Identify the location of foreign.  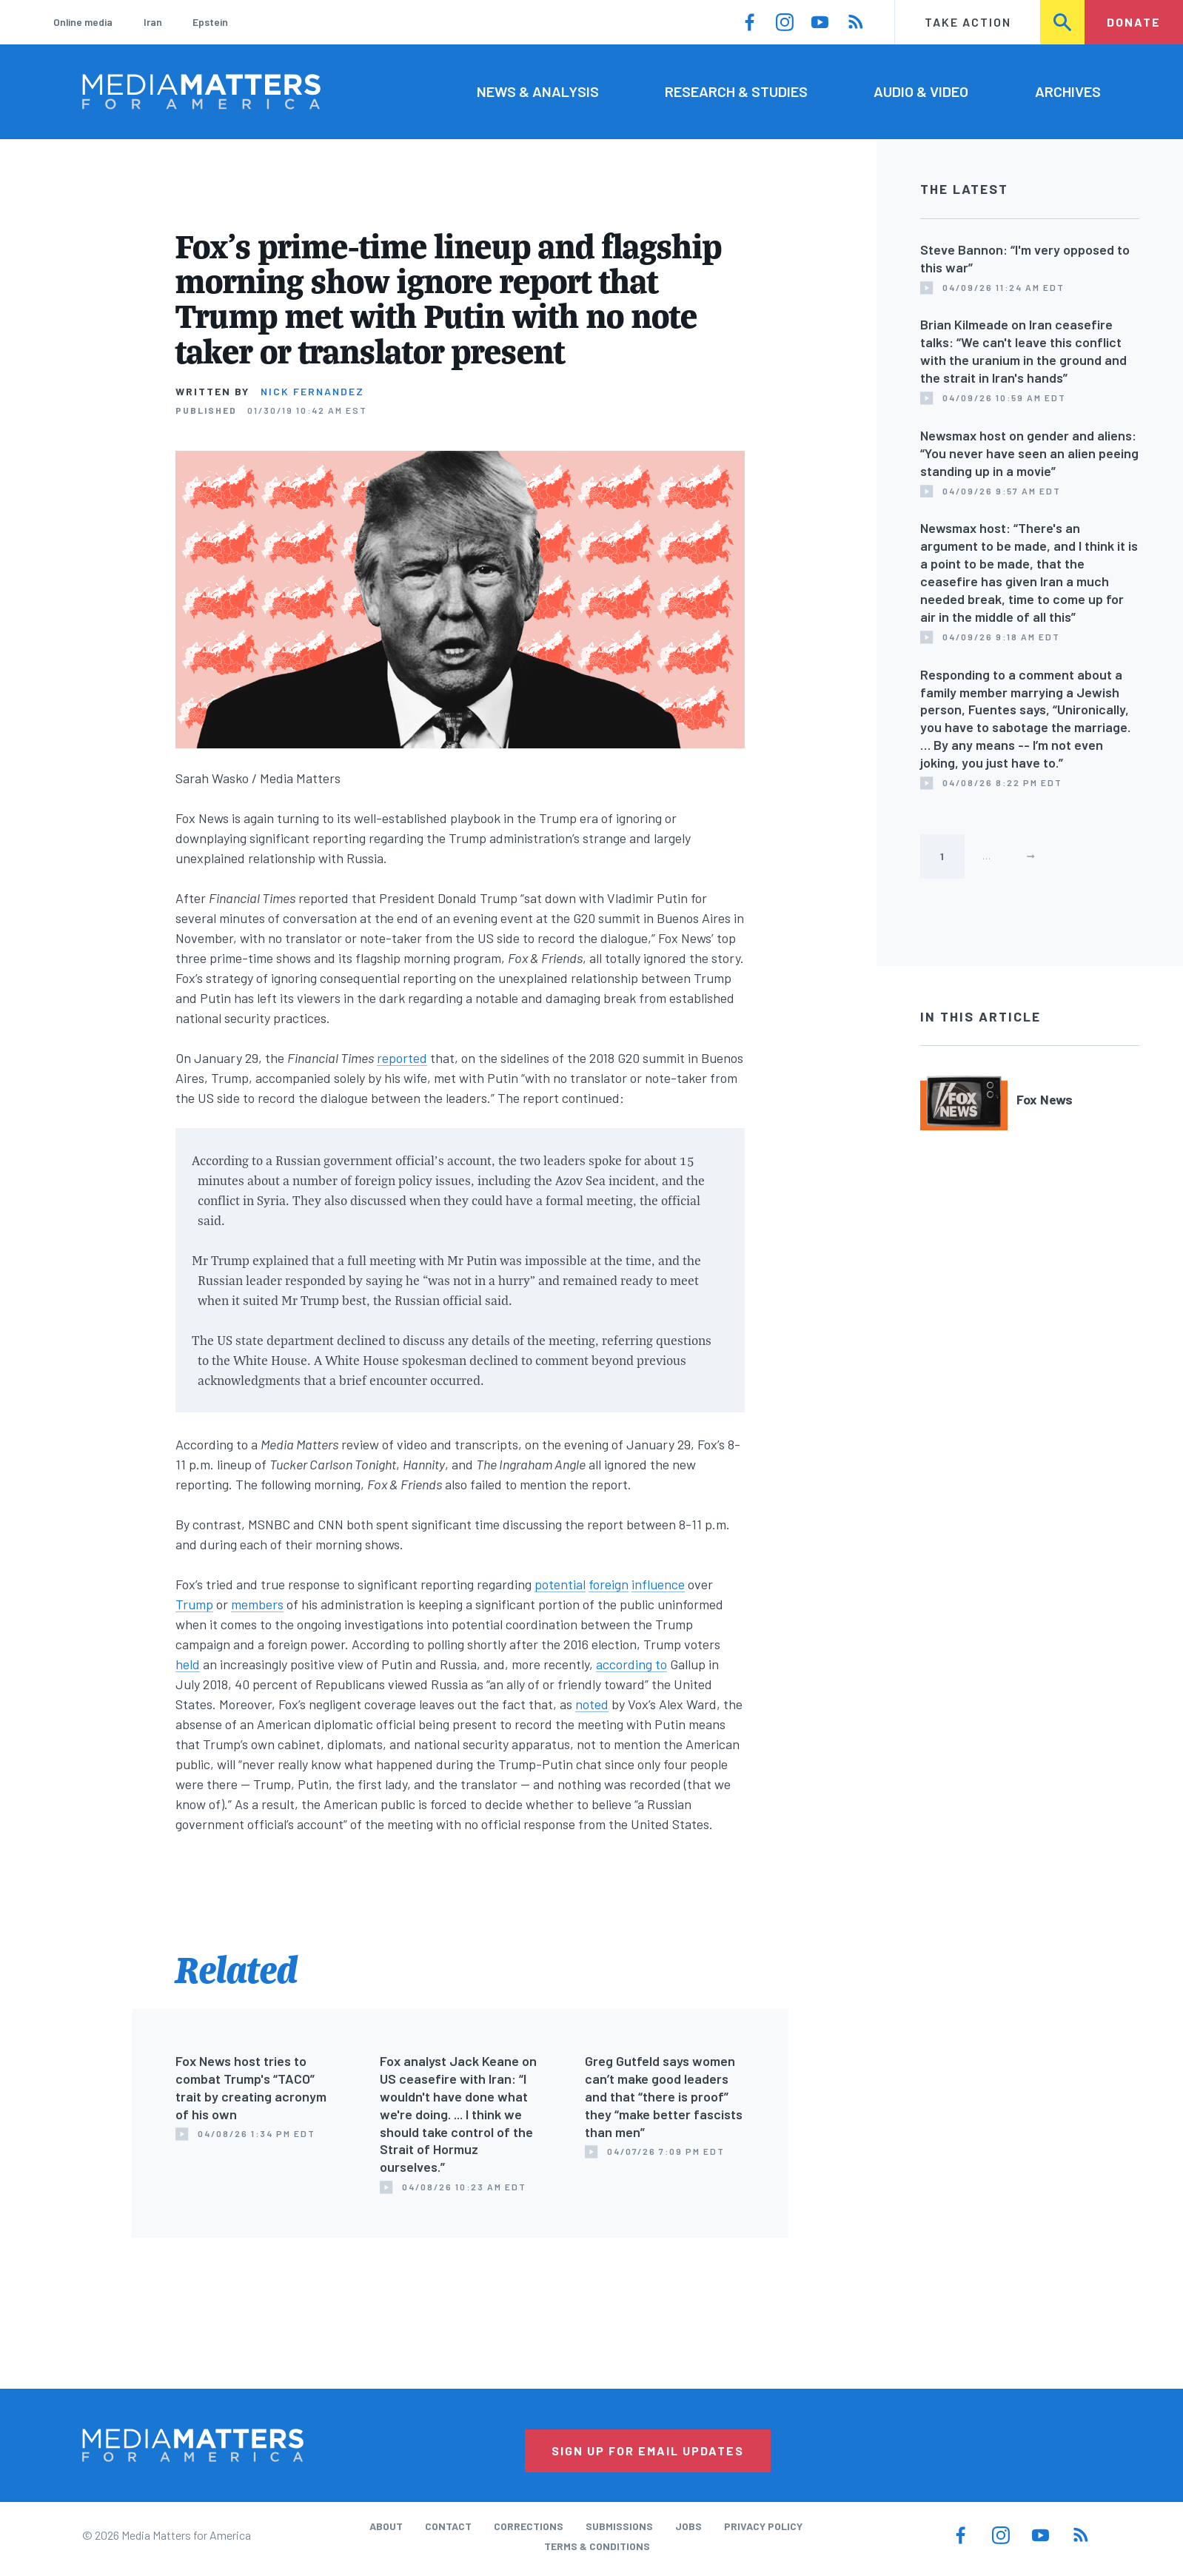
(609, 1584).